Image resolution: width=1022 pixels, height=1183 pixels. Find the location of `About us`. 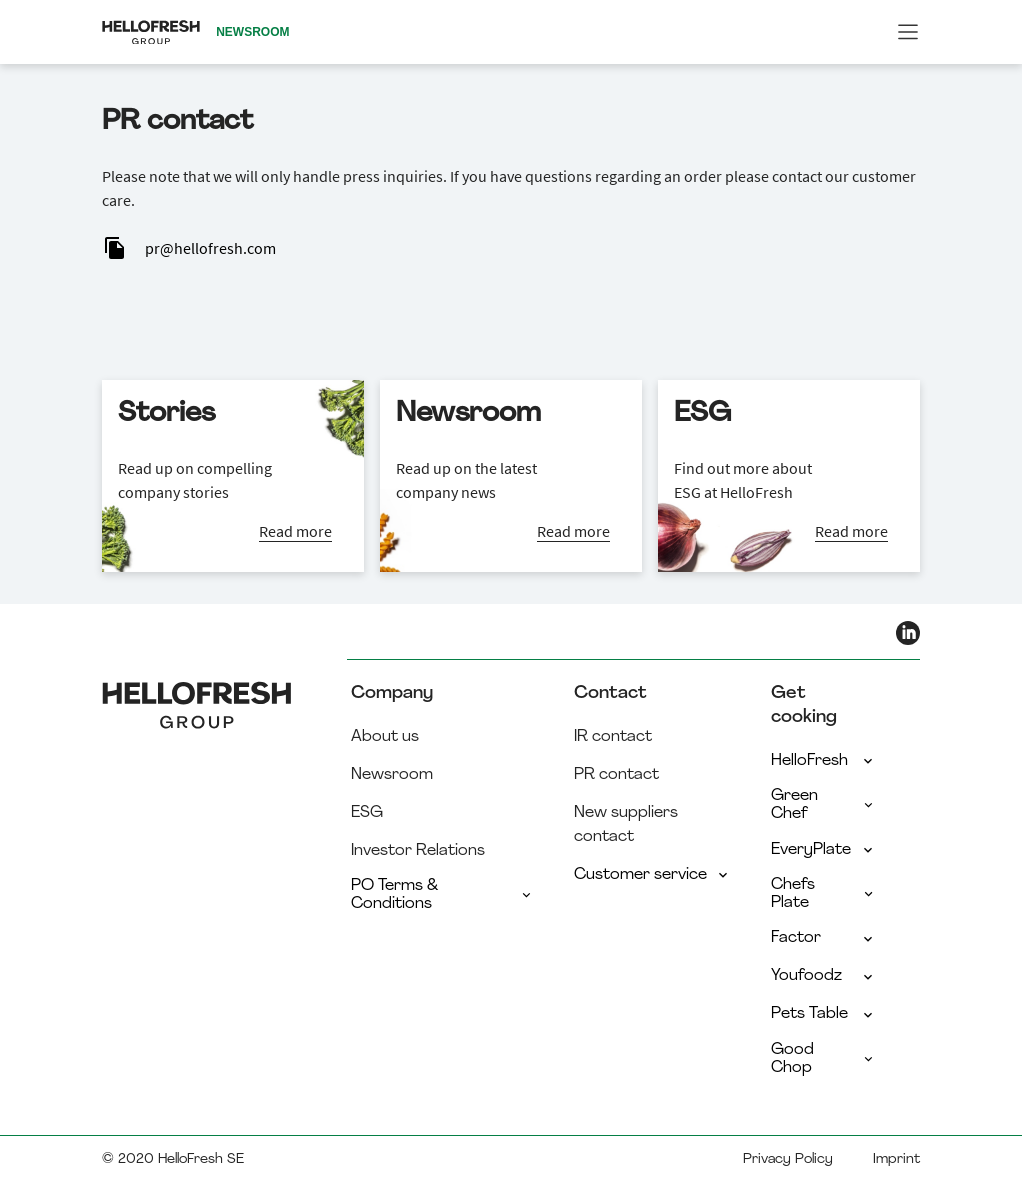

About us is located at coordinates (385, 737).